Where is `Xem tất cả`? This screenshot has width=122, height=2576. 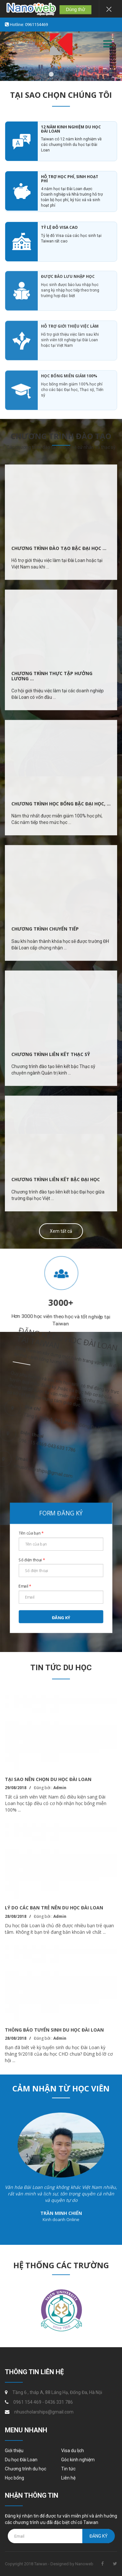 Xem tất cả is located at coordinates (61, 1231).